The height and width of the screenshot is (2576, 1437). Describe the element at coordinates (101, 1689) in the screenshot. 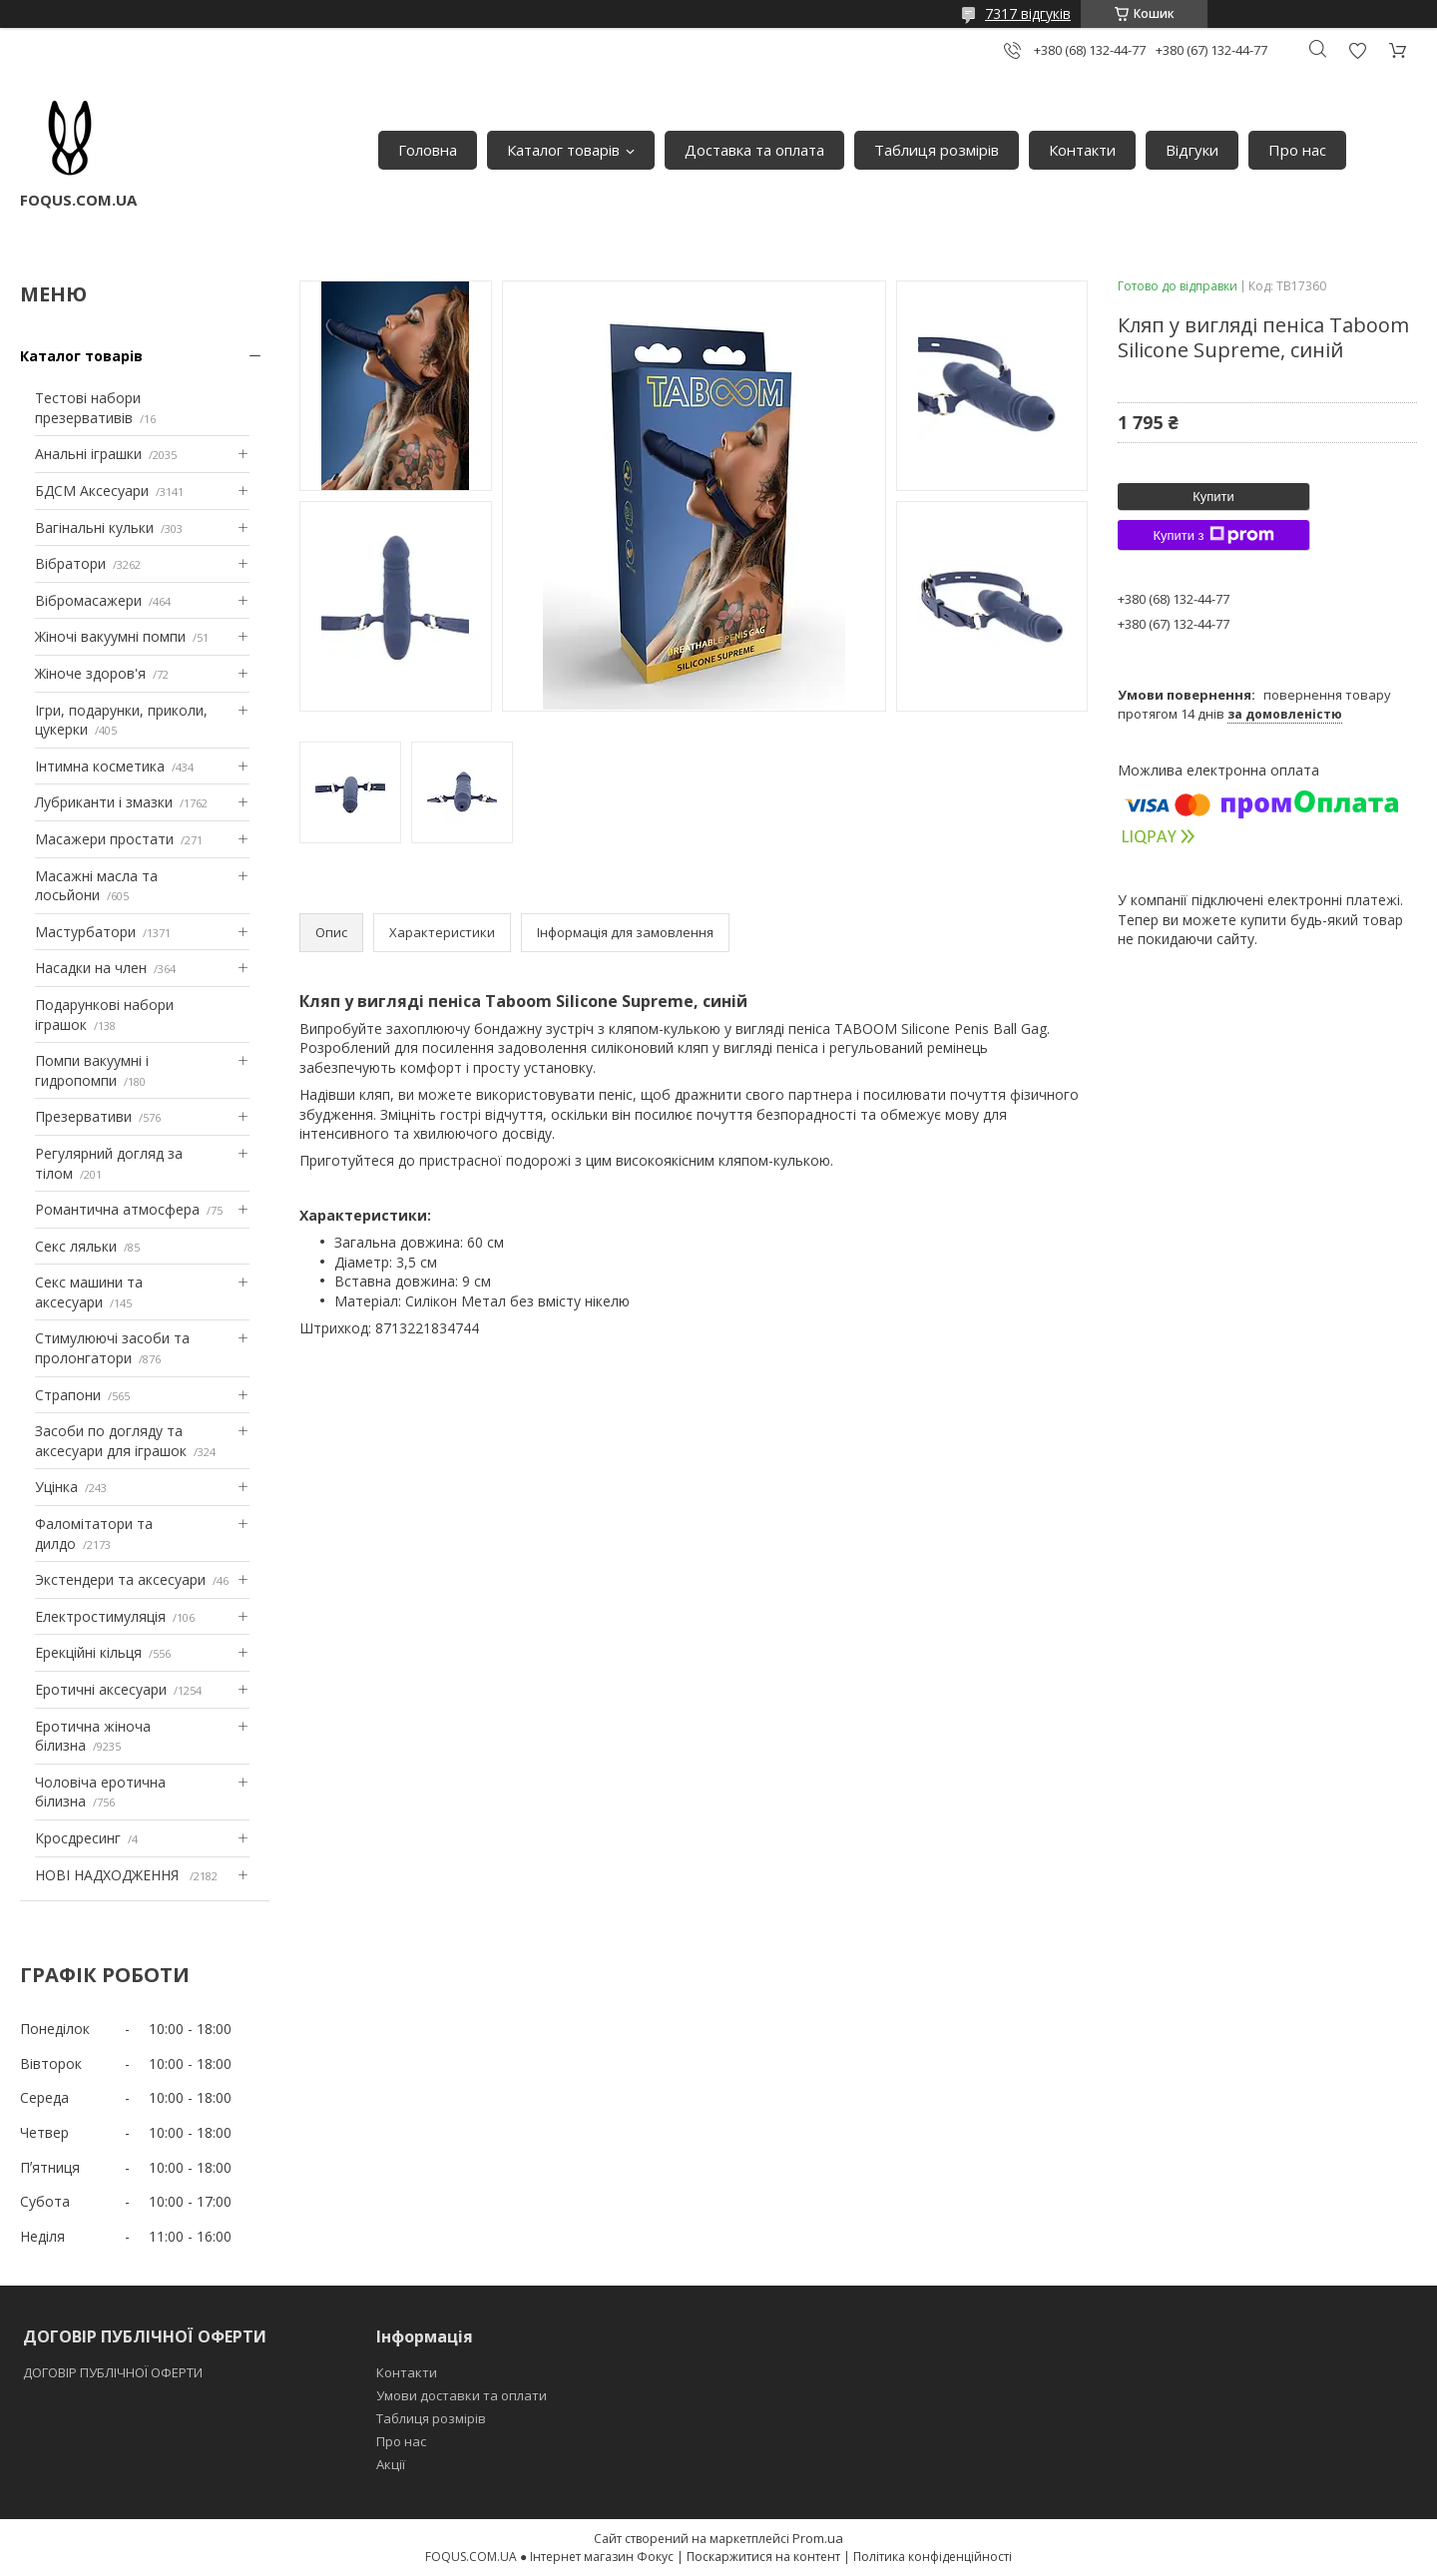

I see `Еротичні аксесуари` at that location.